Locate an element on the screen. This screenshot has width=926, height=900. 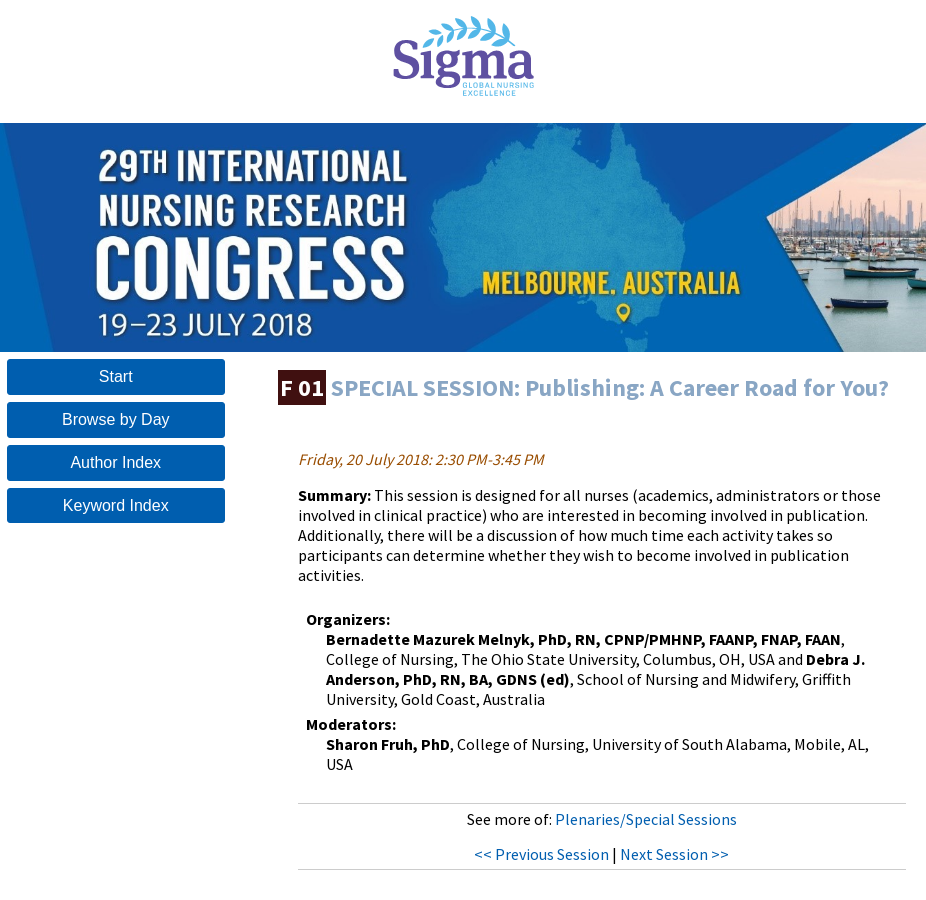
Browse by Day is located at coordinates (116, 419).